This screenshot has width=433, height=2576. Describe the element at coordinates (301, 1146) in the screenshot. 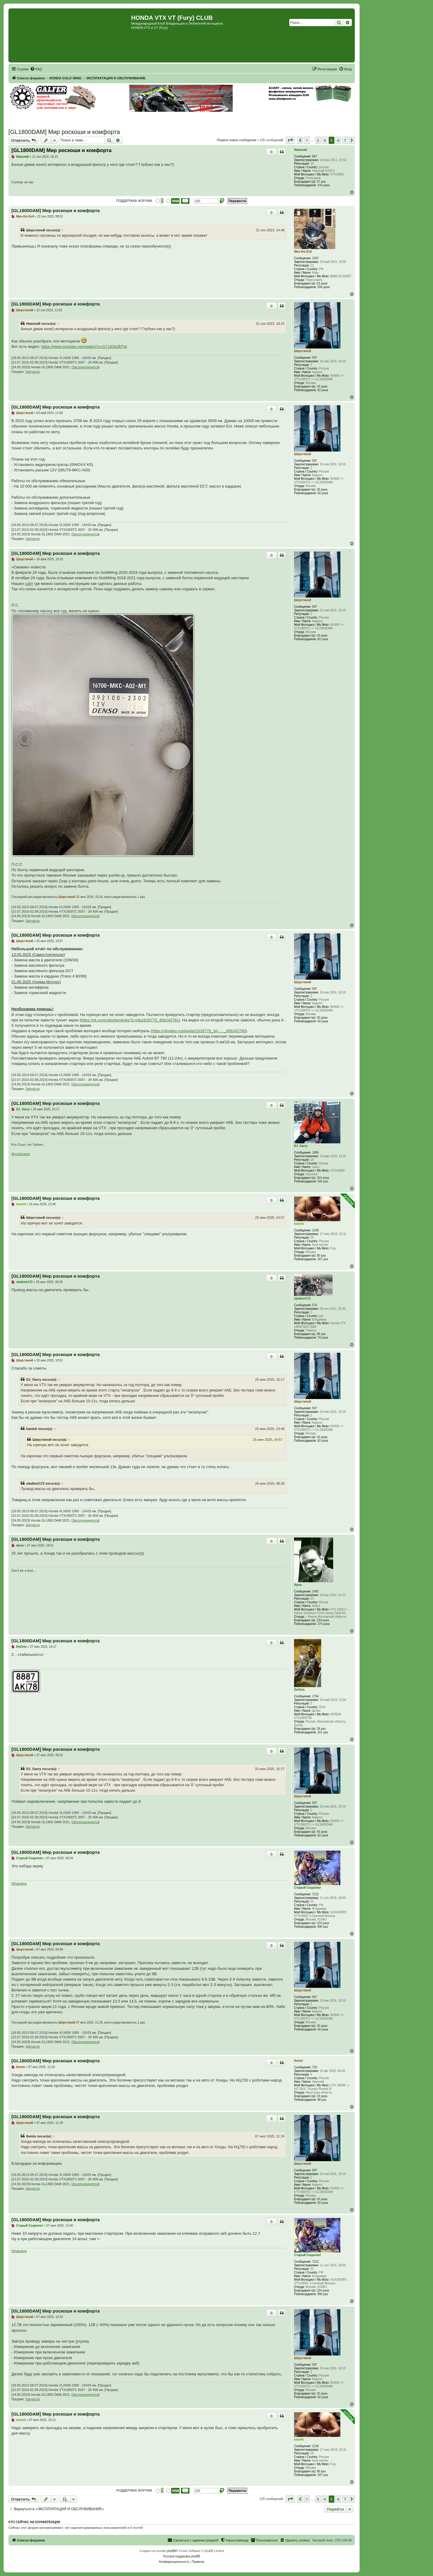

I see `DJ_Garry` at that location.